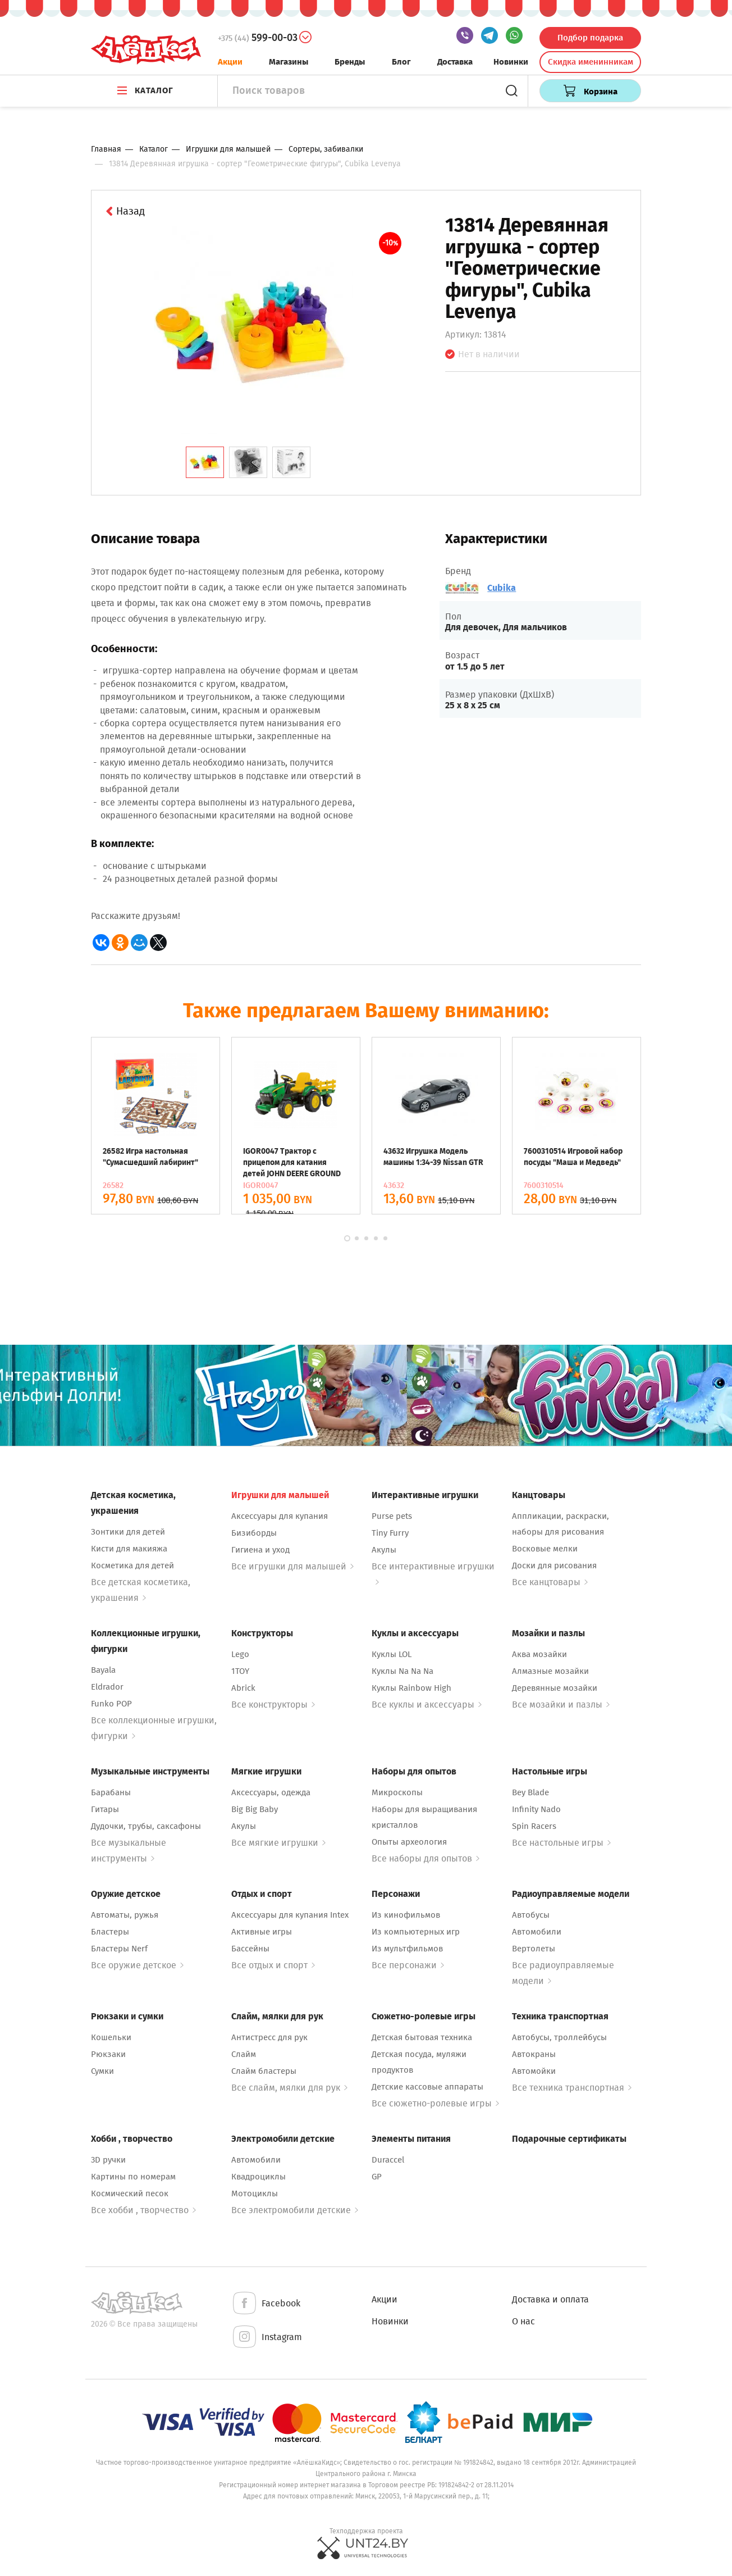 The image size is (732, 2576). What do you see at coordinates (590, 62) in the screenshot?
I see `Скидка именинникам` at bounding box center [590, 62].